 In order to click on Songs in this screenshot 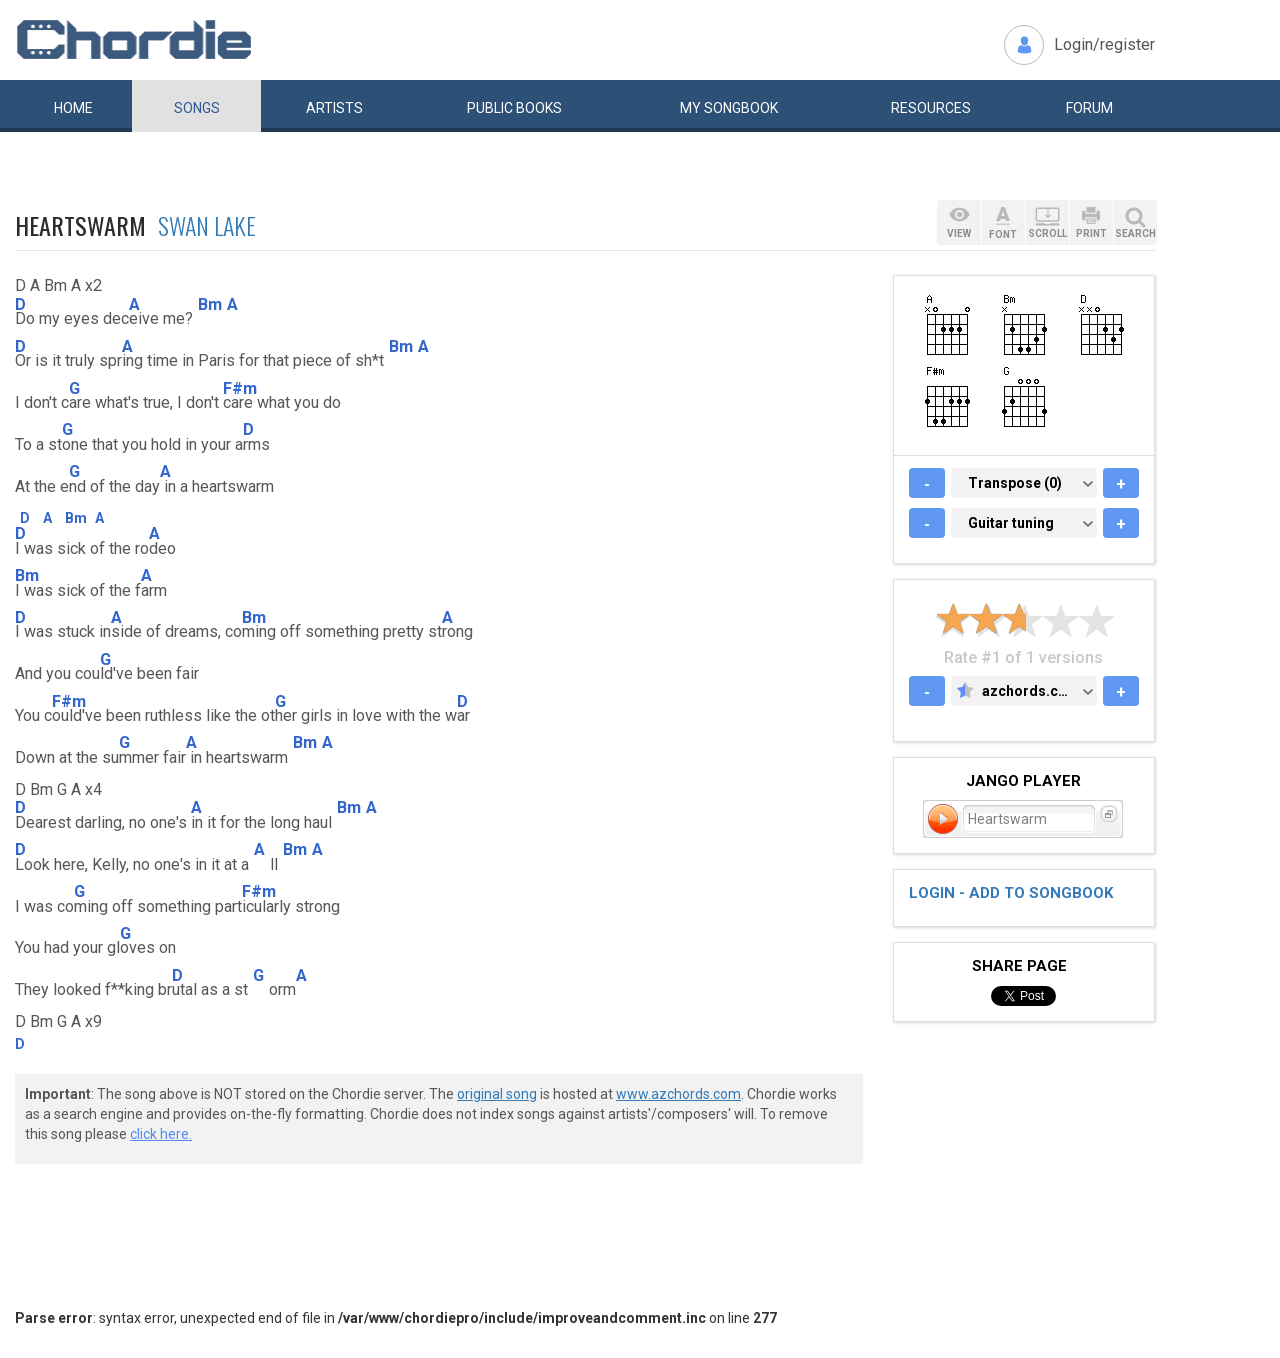, I will do `click(197, 108)`.